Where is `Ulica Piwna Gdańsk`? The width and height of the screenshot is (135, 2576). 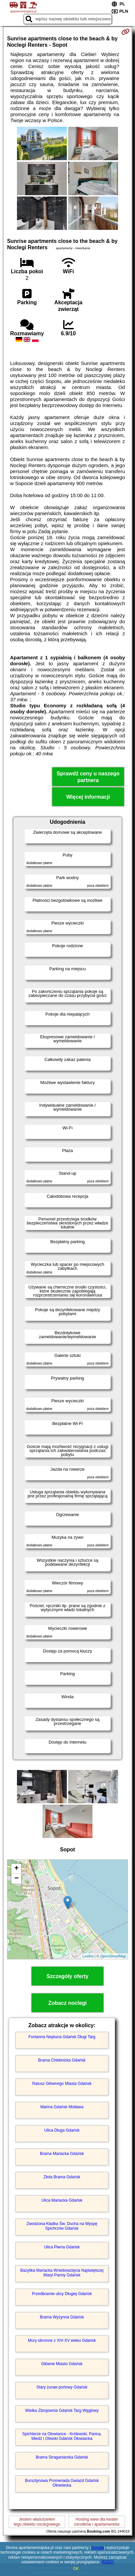
Ulica Piwna Gdańsk is located at coordinates (61, 2247).